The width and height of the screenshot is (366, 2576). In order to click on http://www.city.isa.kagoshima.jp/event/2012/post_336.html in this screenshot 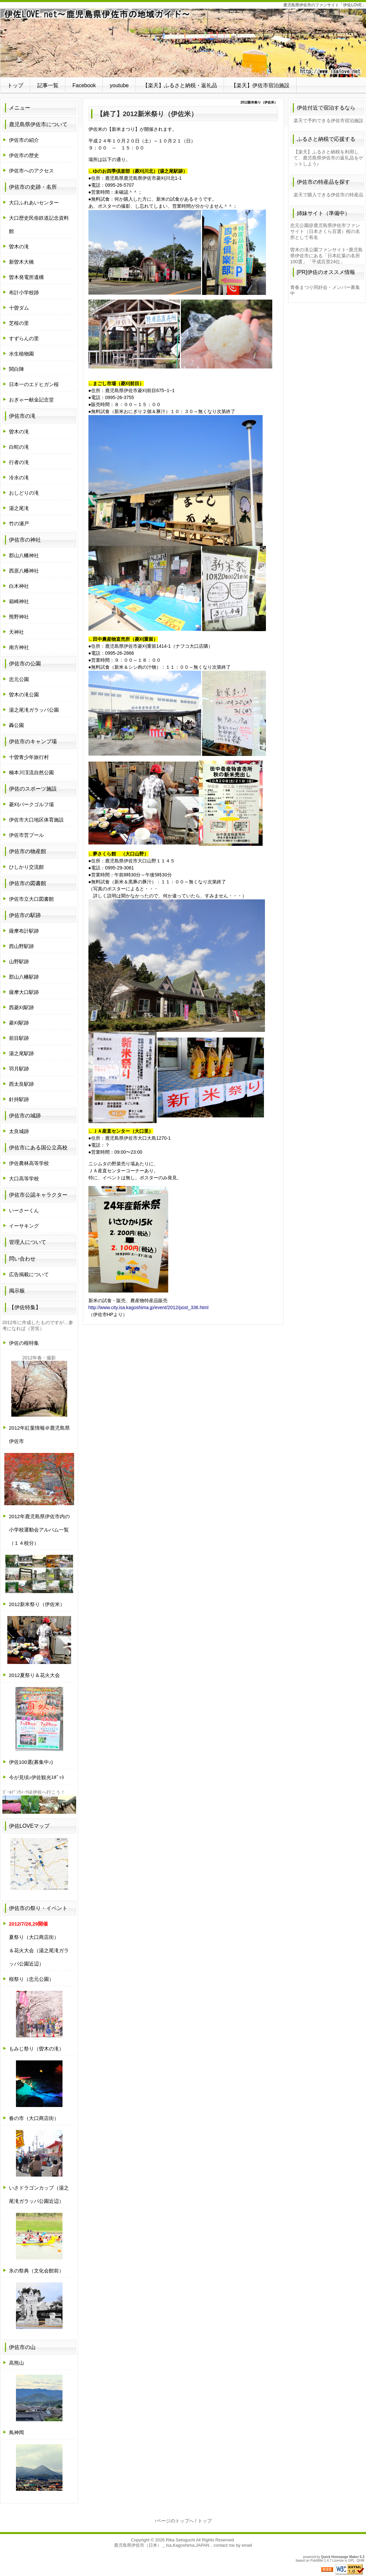, I will do `click(148, 1307)`.